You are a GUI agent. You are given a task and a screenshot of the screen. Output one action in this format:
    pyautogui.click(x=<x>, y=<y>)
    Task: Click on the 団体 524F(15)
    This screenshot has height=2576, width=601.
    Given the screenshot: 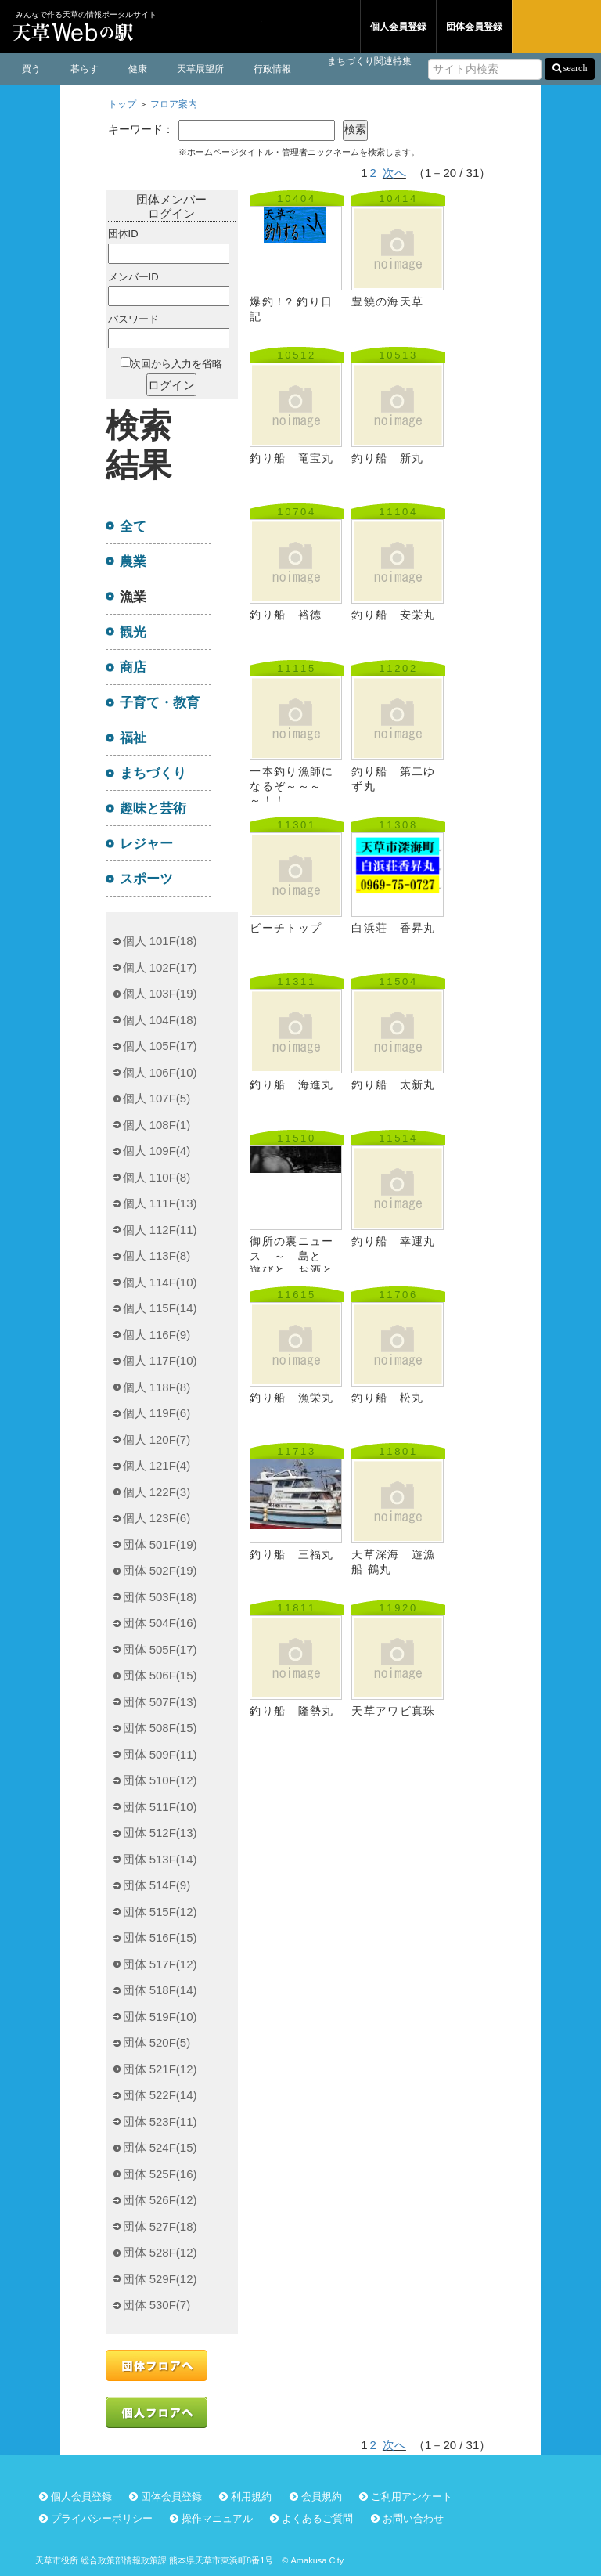 What is the action you would take?
    pyautogui.click(x=160, y=2147)
    